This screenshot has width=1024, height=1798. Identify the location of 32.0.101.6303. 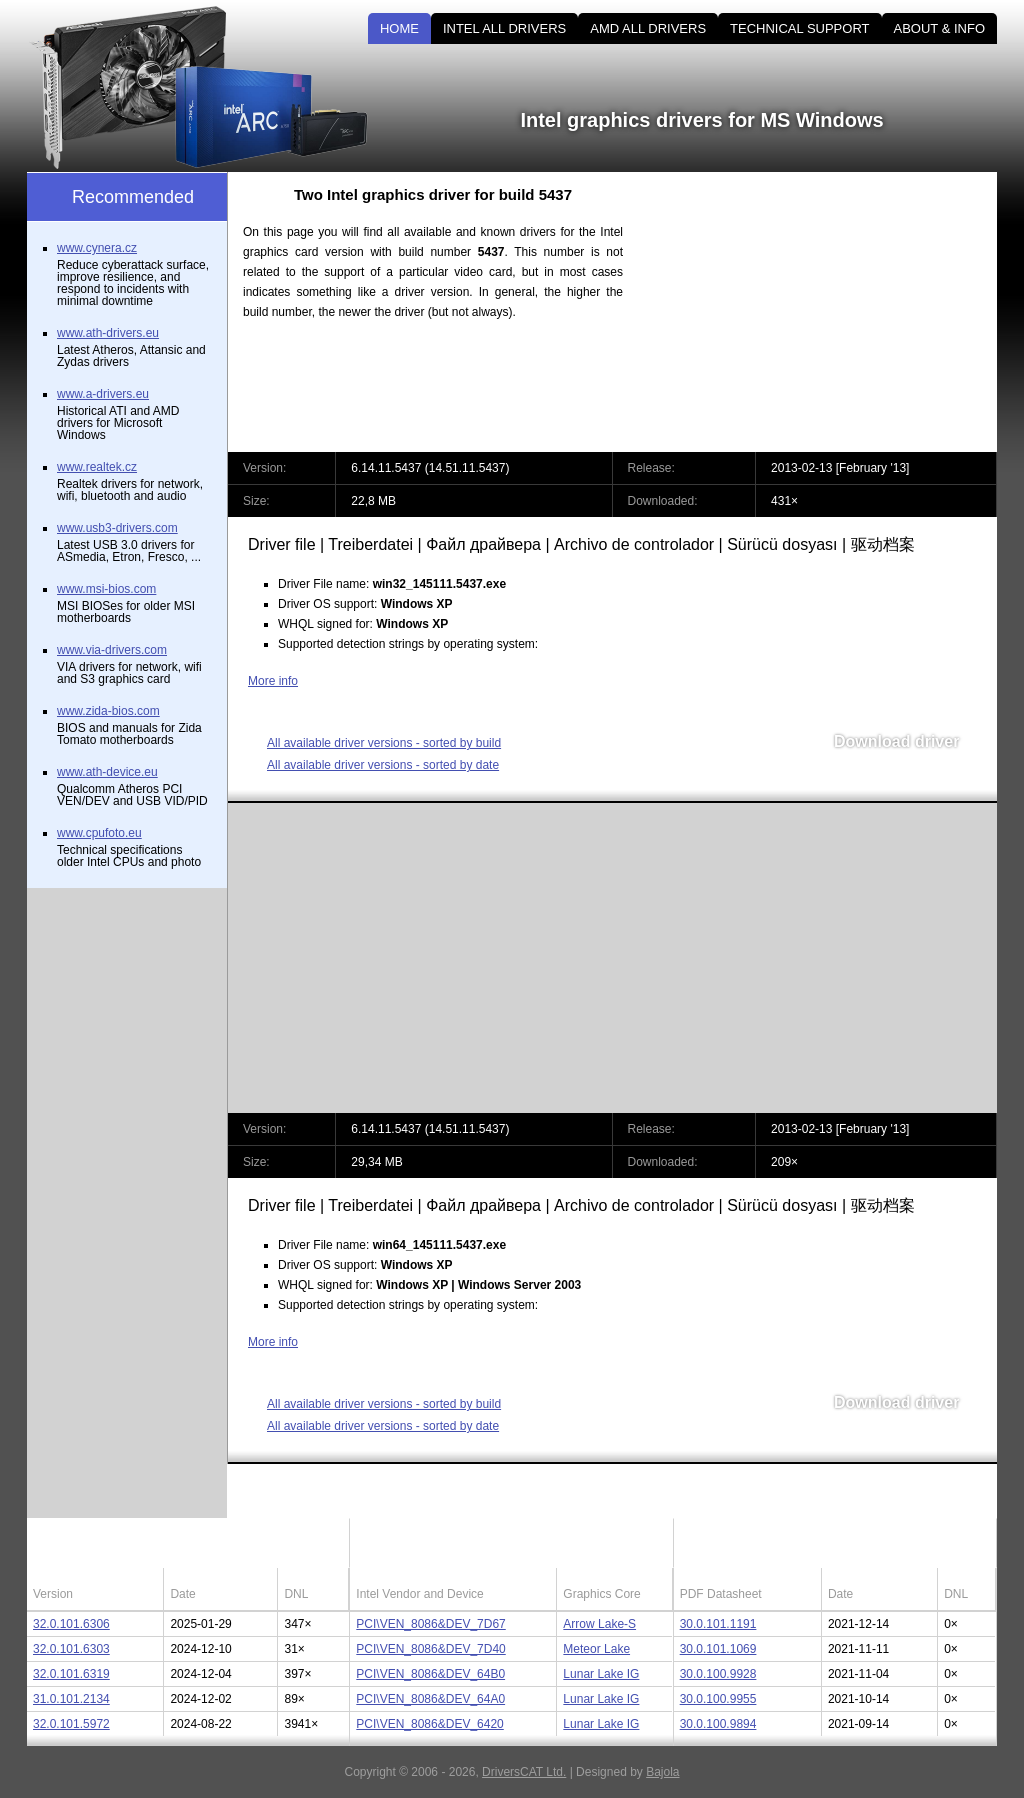
(71, 1649).